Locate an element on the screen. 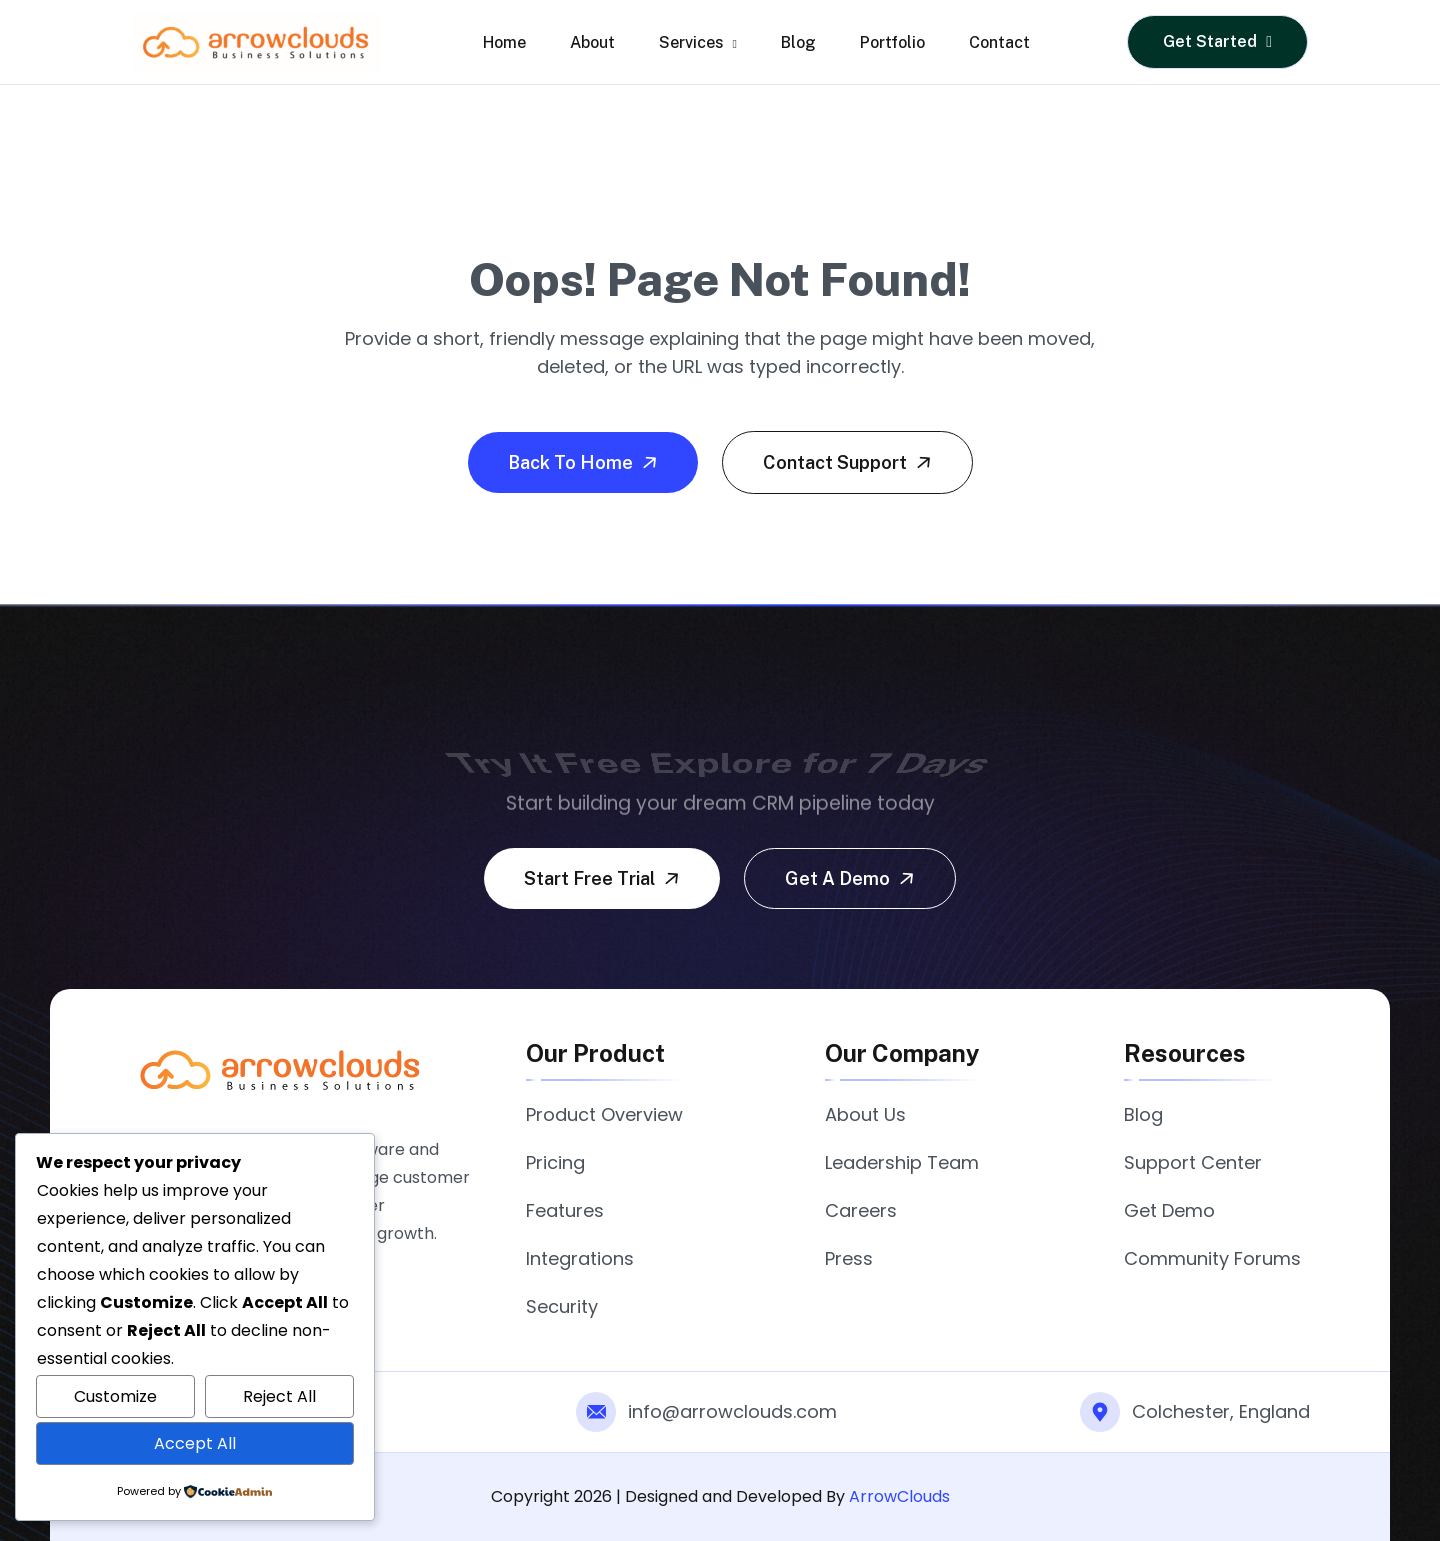 The width and height of the screenshot is (1440, 1541). About Us is located at coordinates (865, 1114).